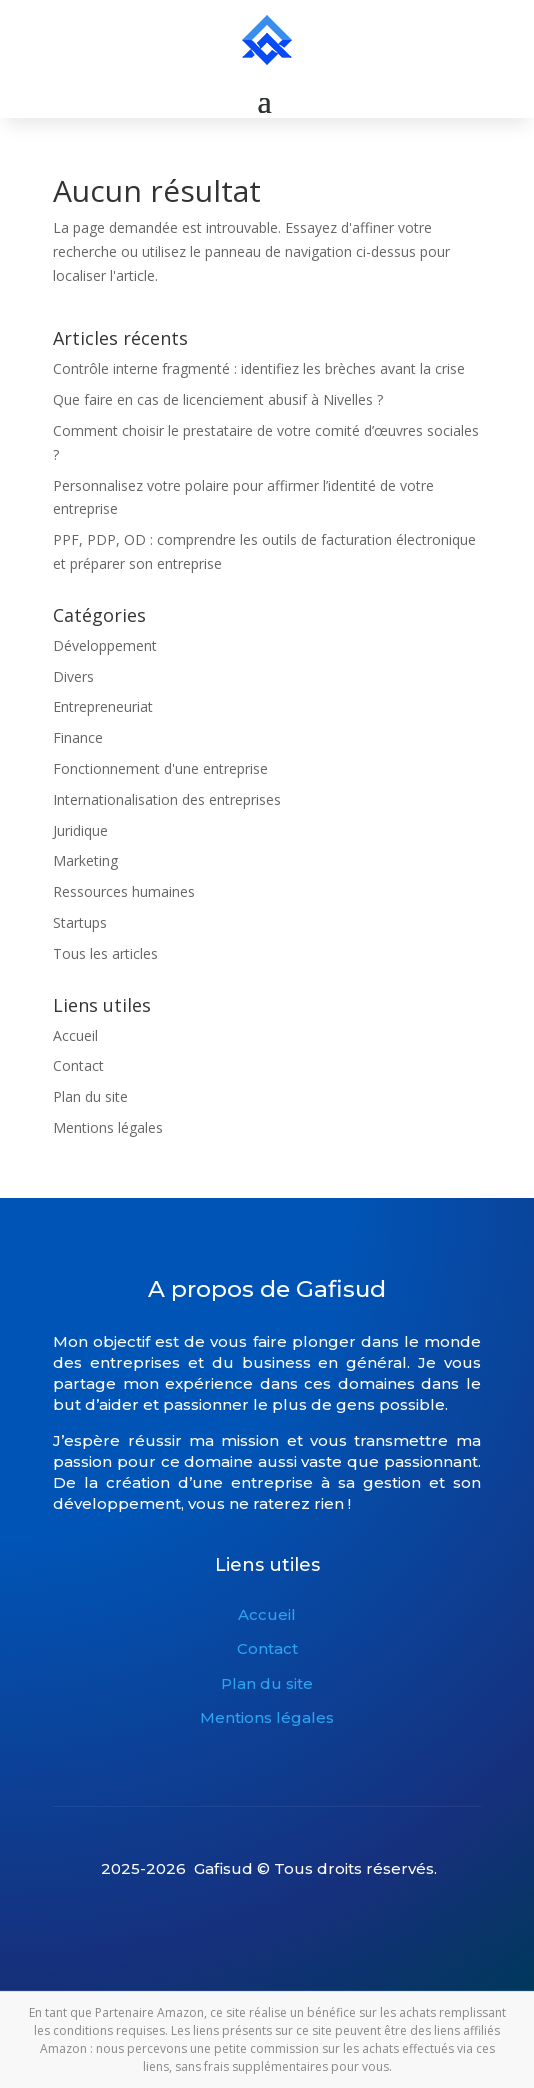 The image size is (534, 2088). I want to click on Accueil, so click(75, 1035).